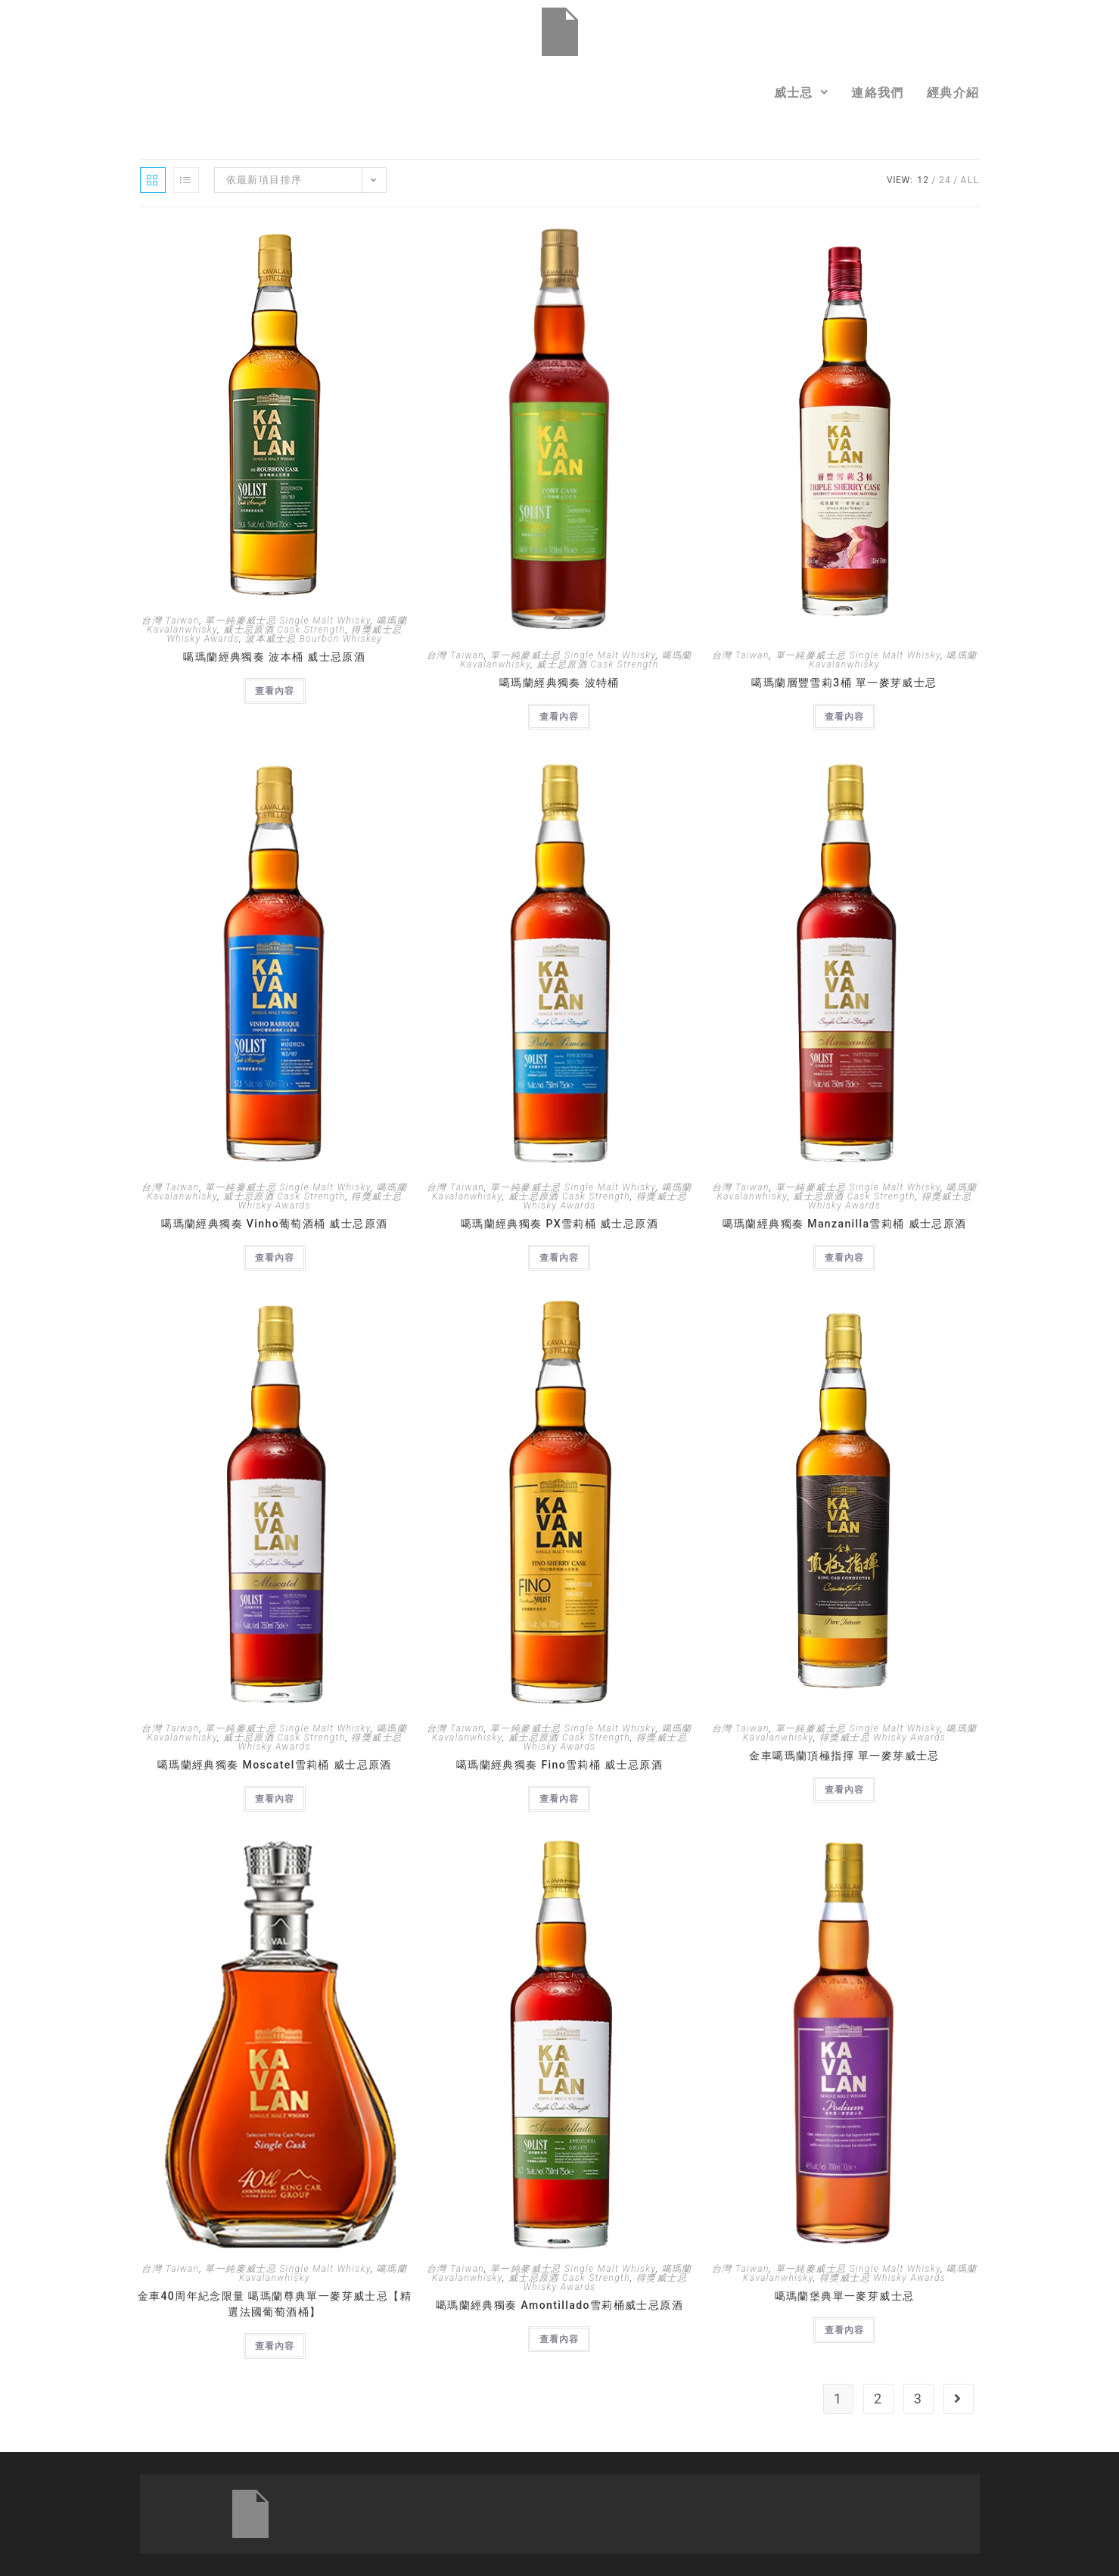  I want to click on 噶瑪蘭經典獨奏 Fino雪莉桶 威士忌原酒, so click(559, 1765).